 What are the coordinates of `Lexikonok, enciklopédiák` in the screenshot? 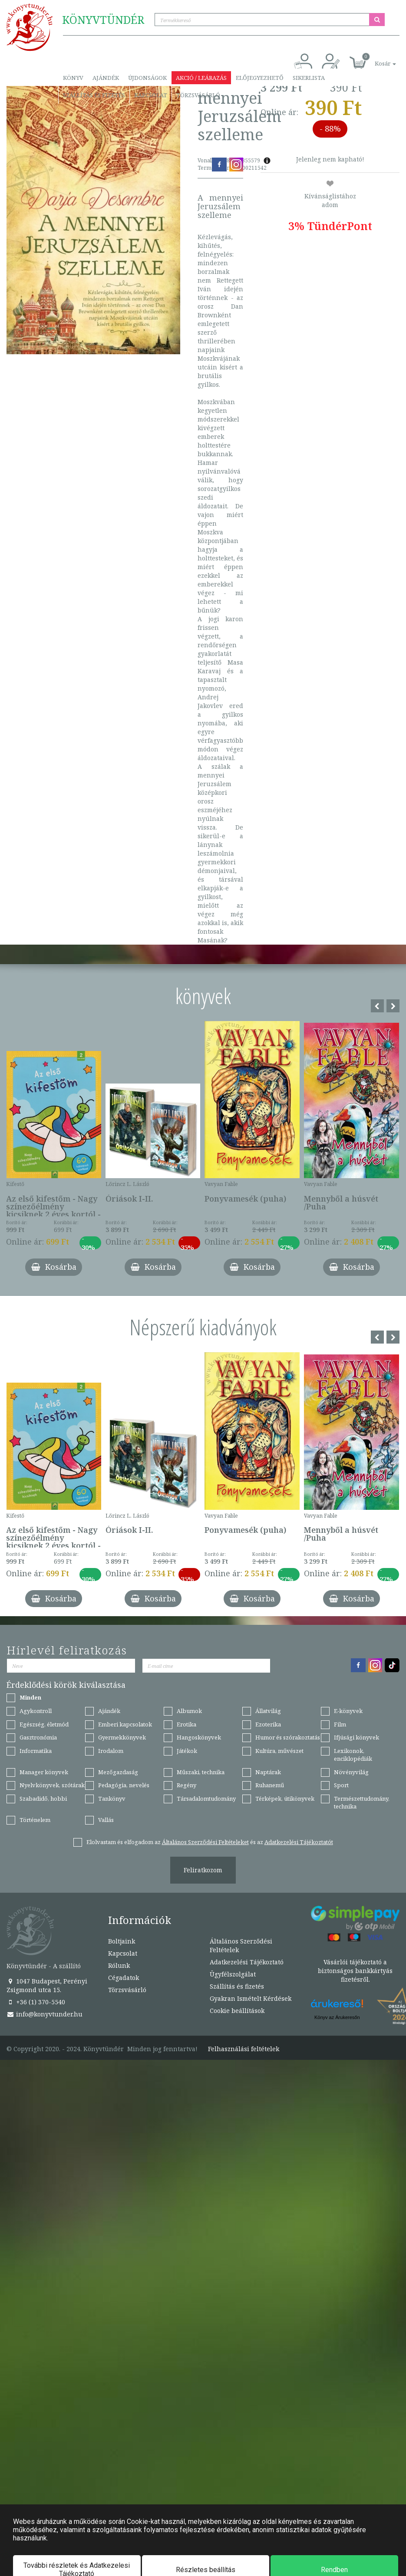 It's located at (353, 1755).